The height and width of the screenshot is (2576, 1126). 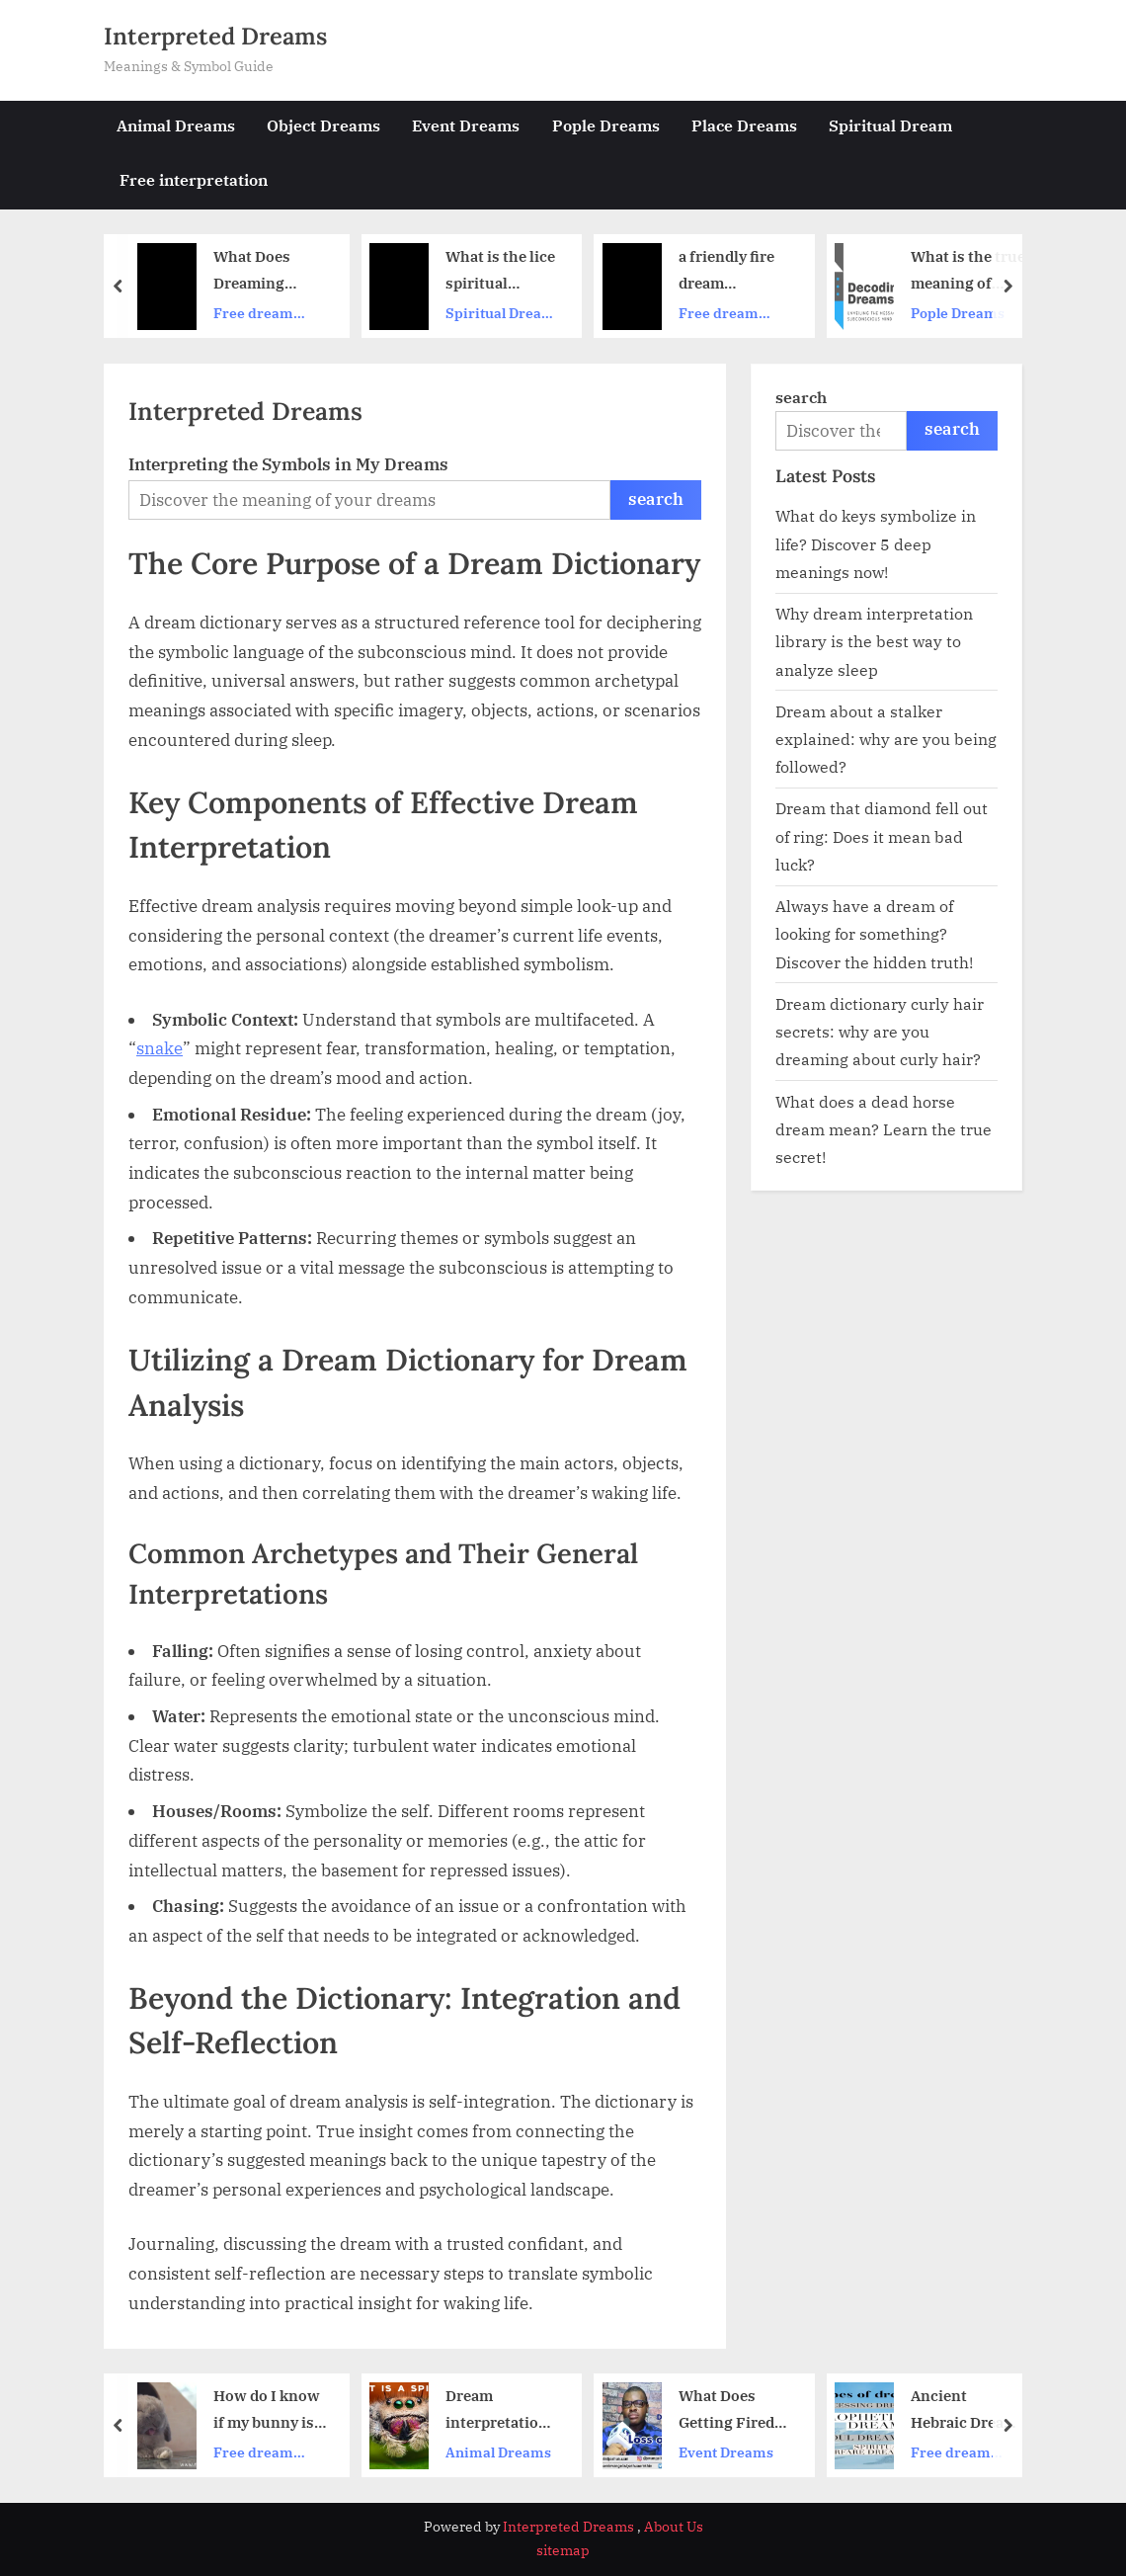 I want to click on Dream that diamond fell out of ring: Does it mean bad luck?, so click(x=881, y=835).